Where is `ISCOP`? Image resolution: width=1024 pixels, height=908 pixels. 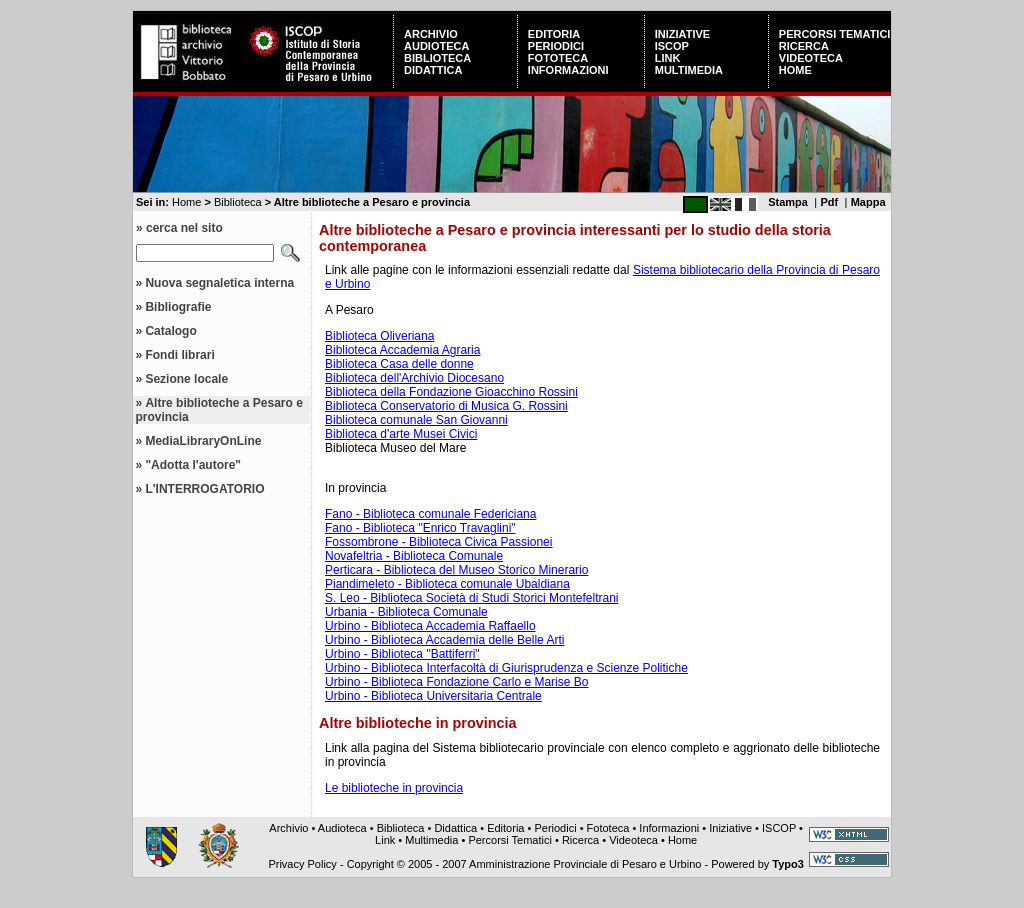 ISCOP is located at coordinates (672, 46).